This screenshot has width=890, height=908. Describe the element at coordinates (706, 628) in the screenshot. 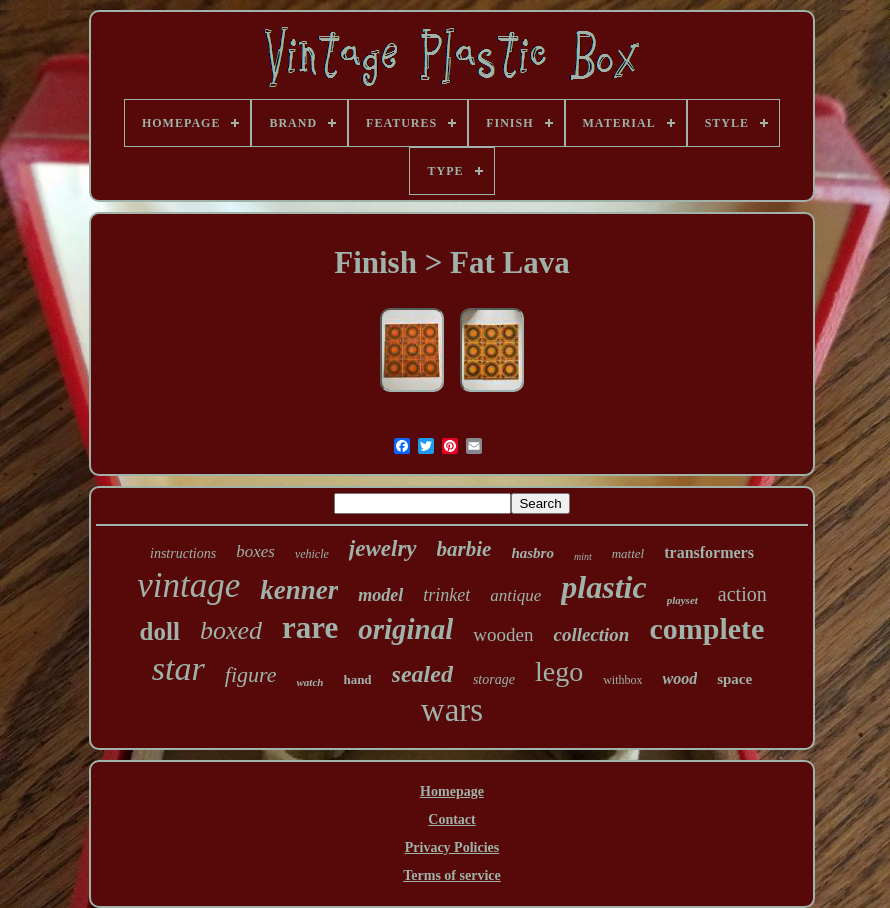

I see `complete` at that location.